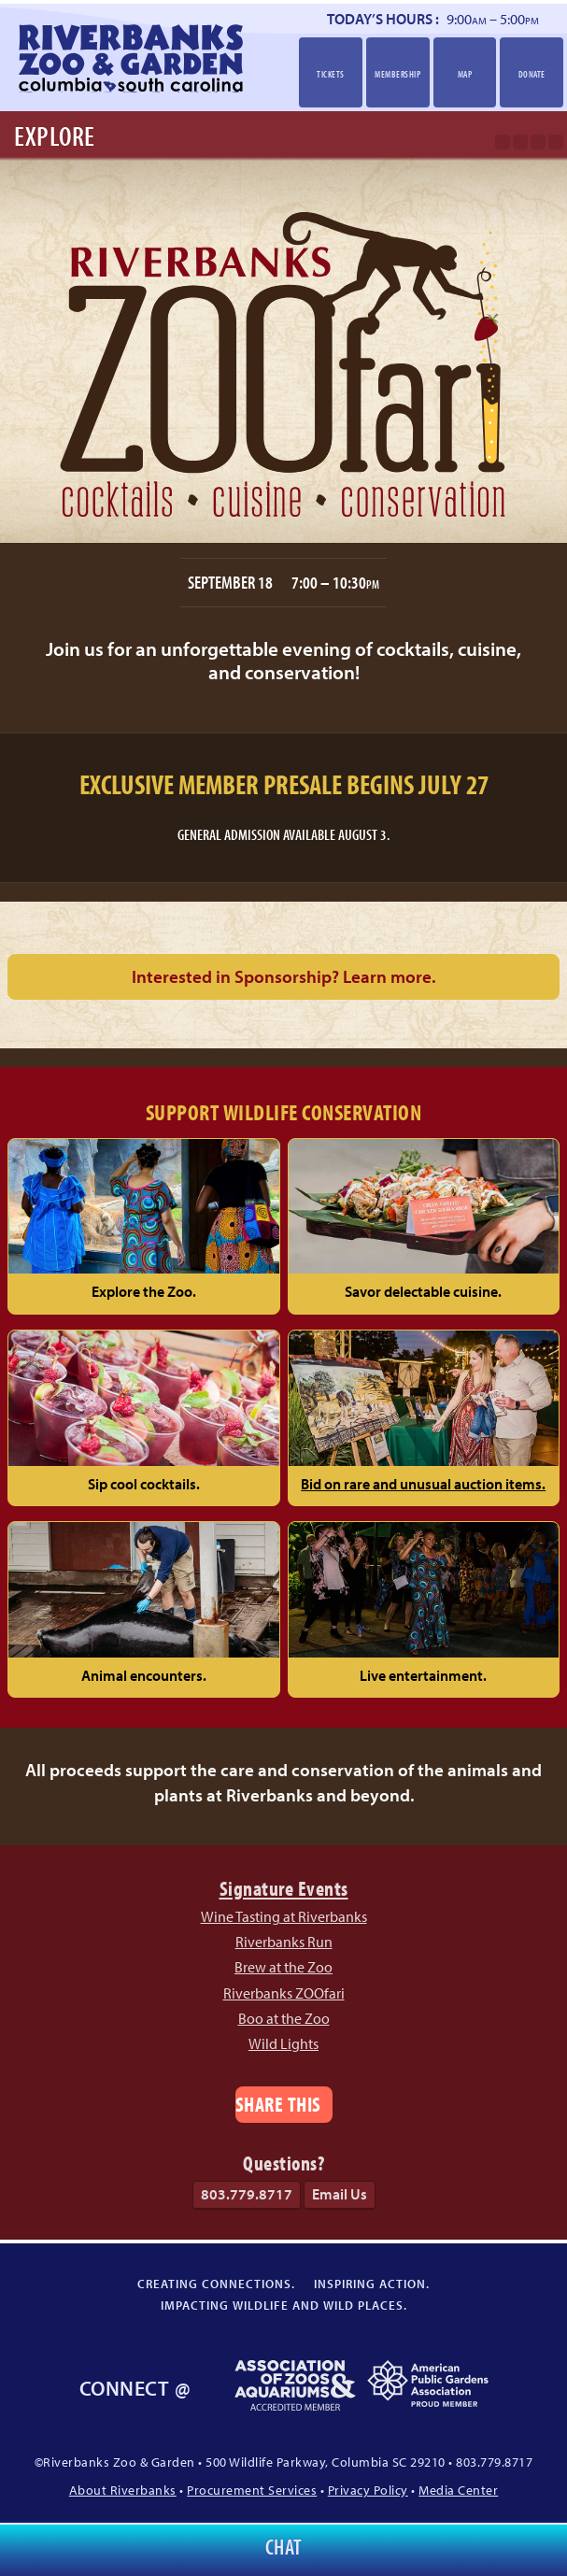  Describe the element at coordinates (284, 1941) in the screenshot. I see `Riverbanks Run` at that location.